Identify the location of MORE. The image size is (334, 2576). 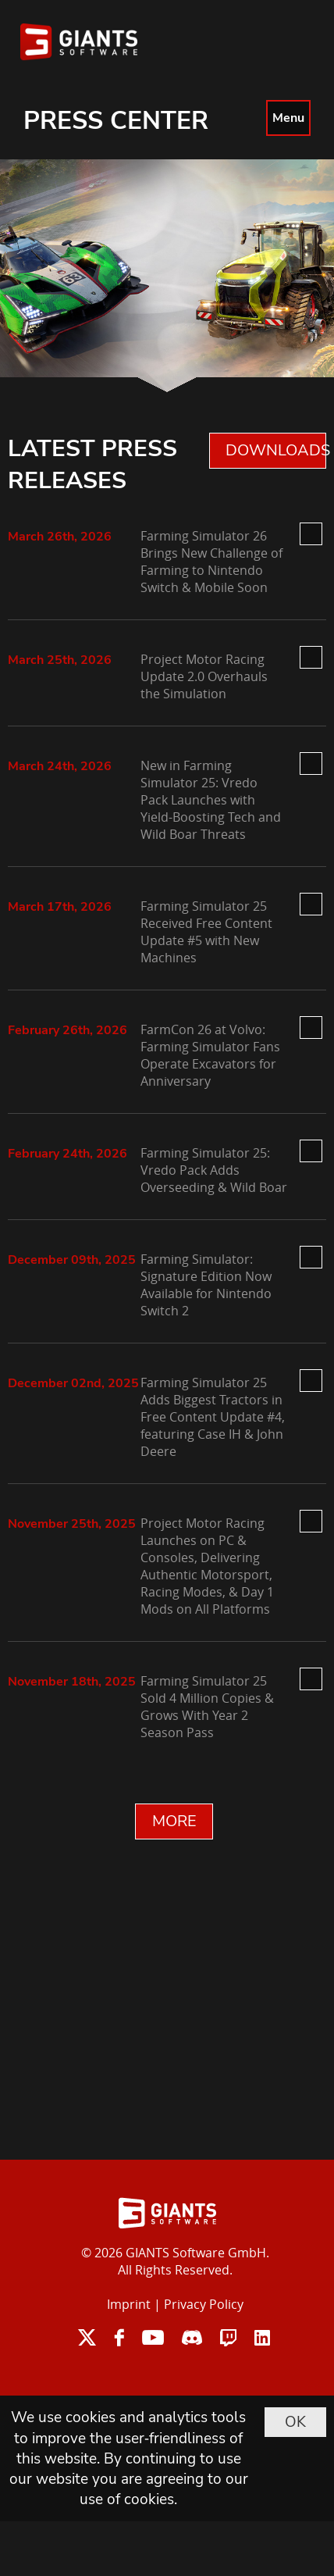
(174, 1821).